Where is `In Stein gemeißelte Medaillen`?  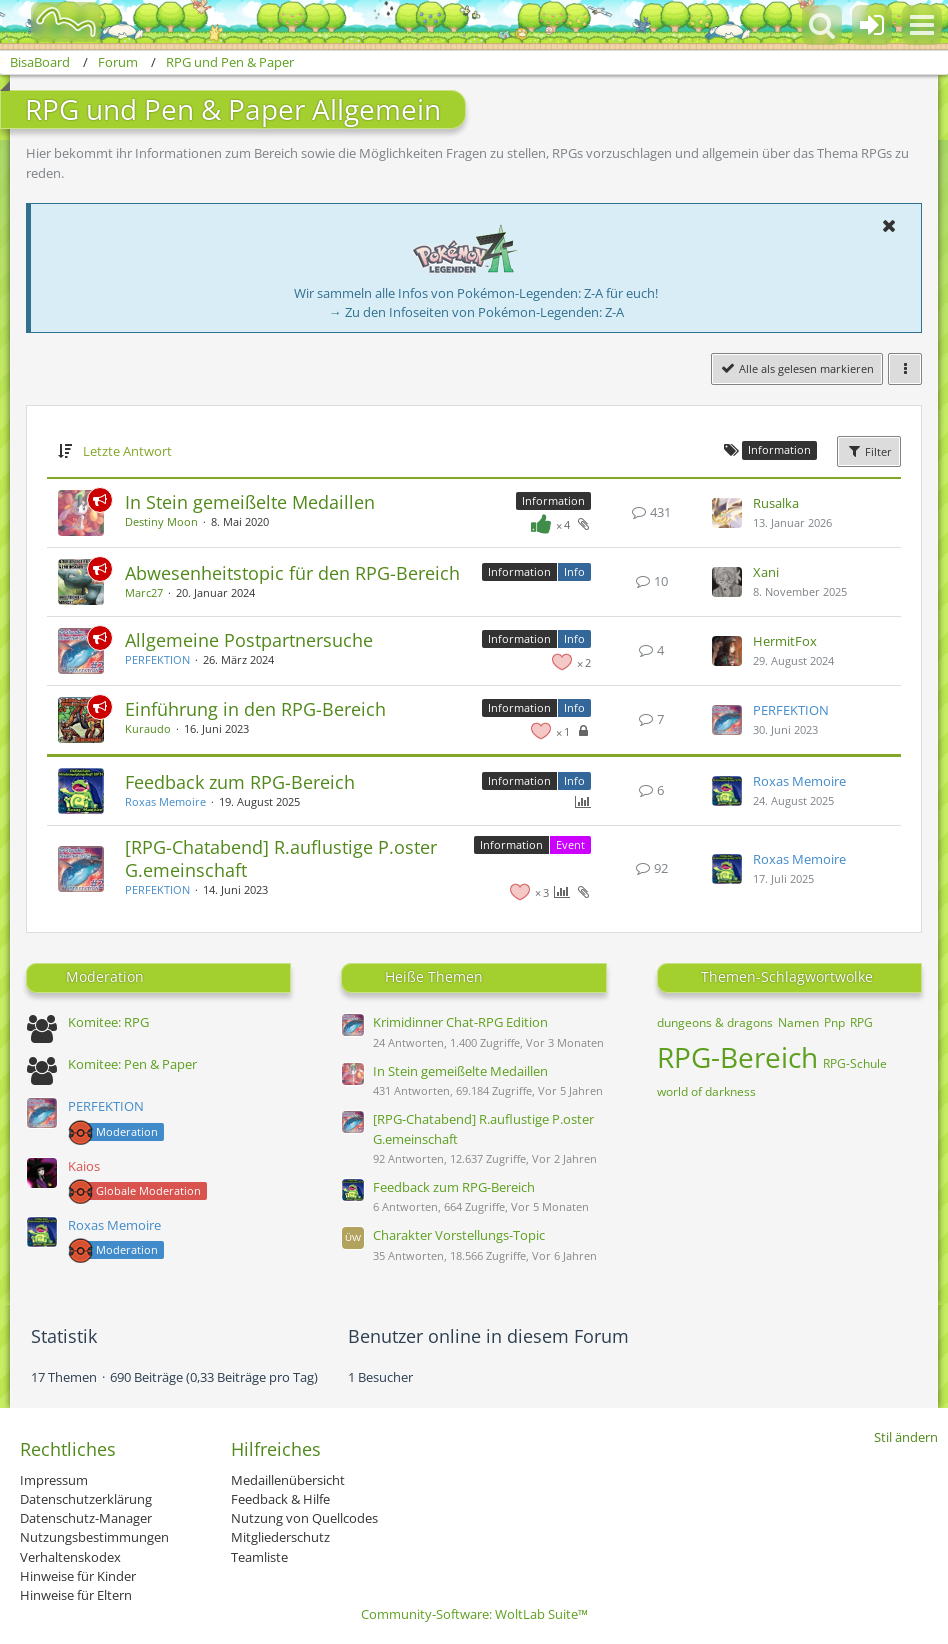
In Stein gemeißelte Medaillen is located at coordinates (250, 502).